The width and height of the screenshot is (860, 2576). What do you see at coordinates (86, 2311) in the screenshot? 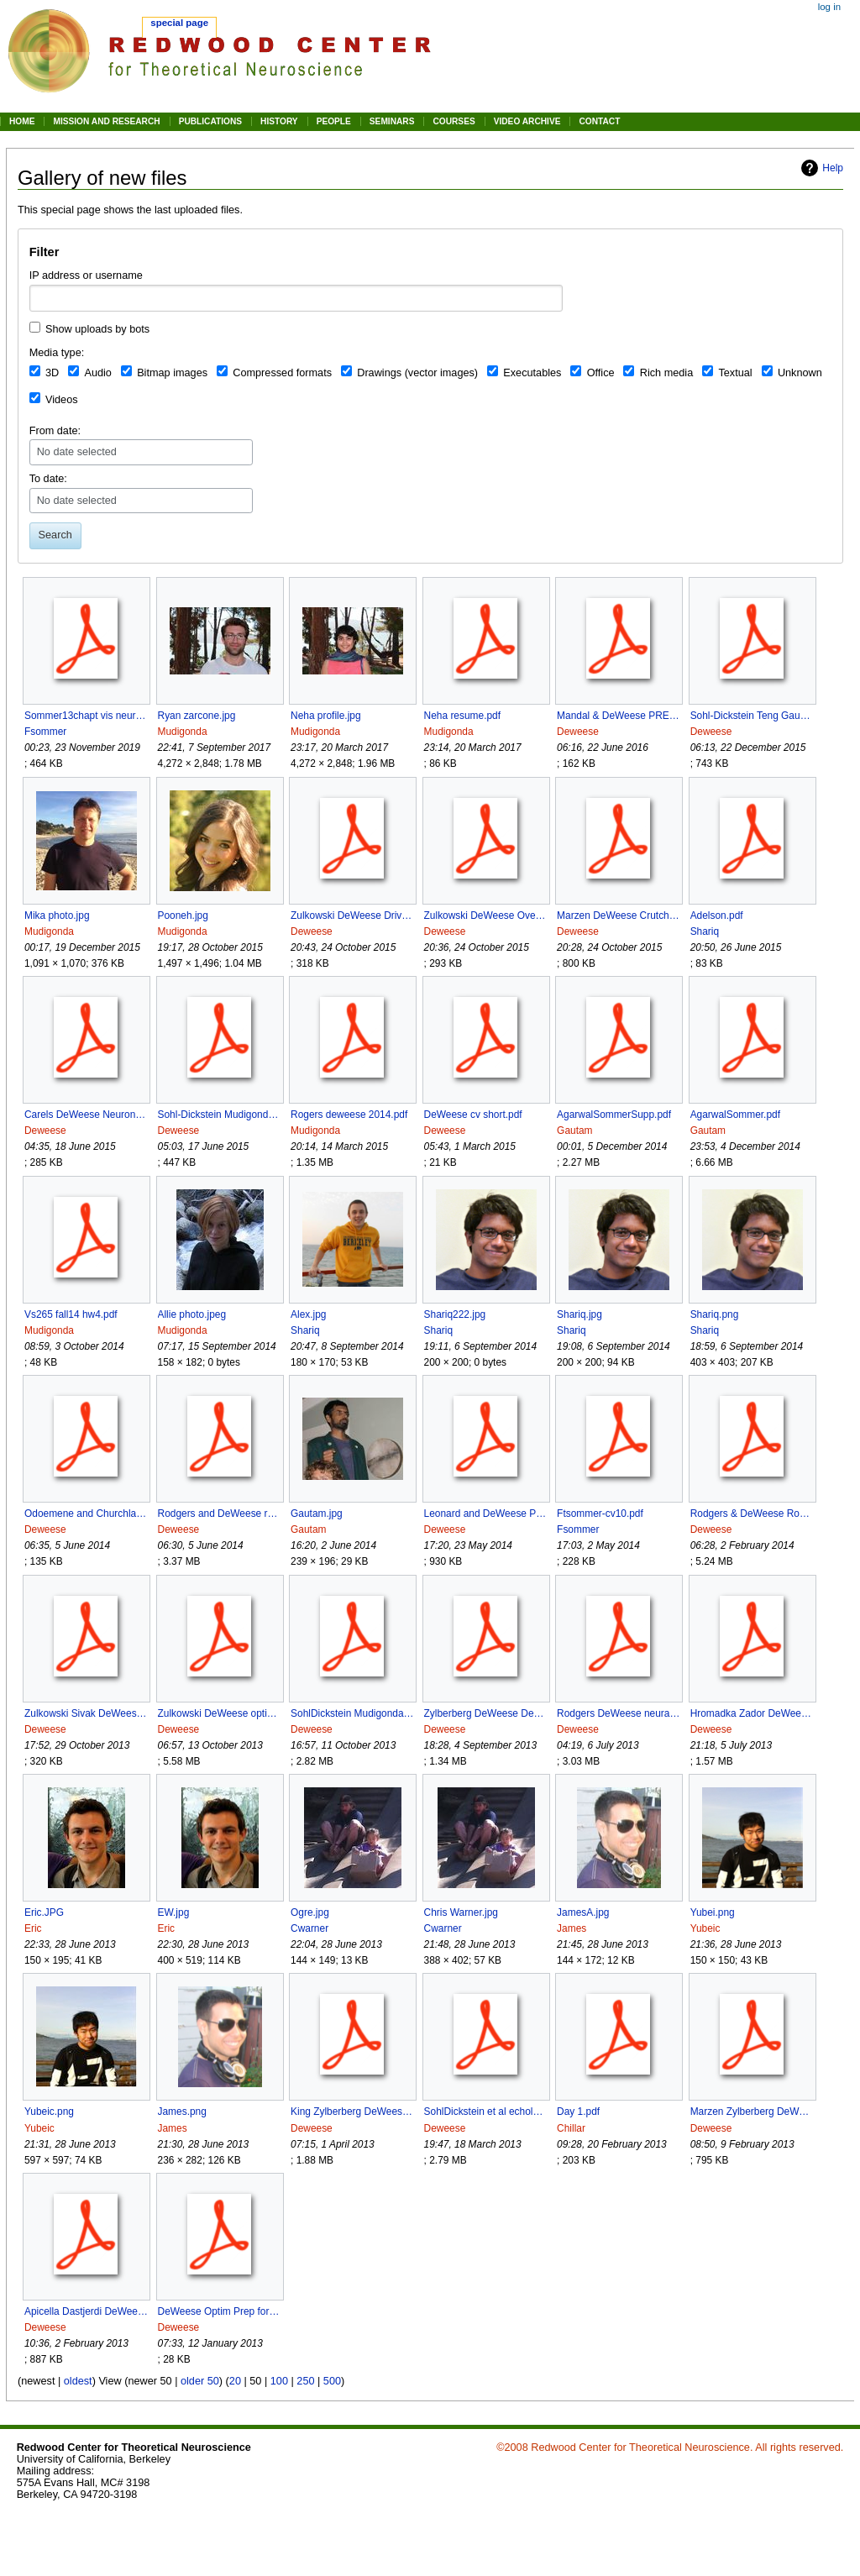
I see `Apicella Dastjerdi DeWeese synaptic mechanisms spatial hearing A1 doublespaced preprint.pdf` at bounding box center [86, 2311].